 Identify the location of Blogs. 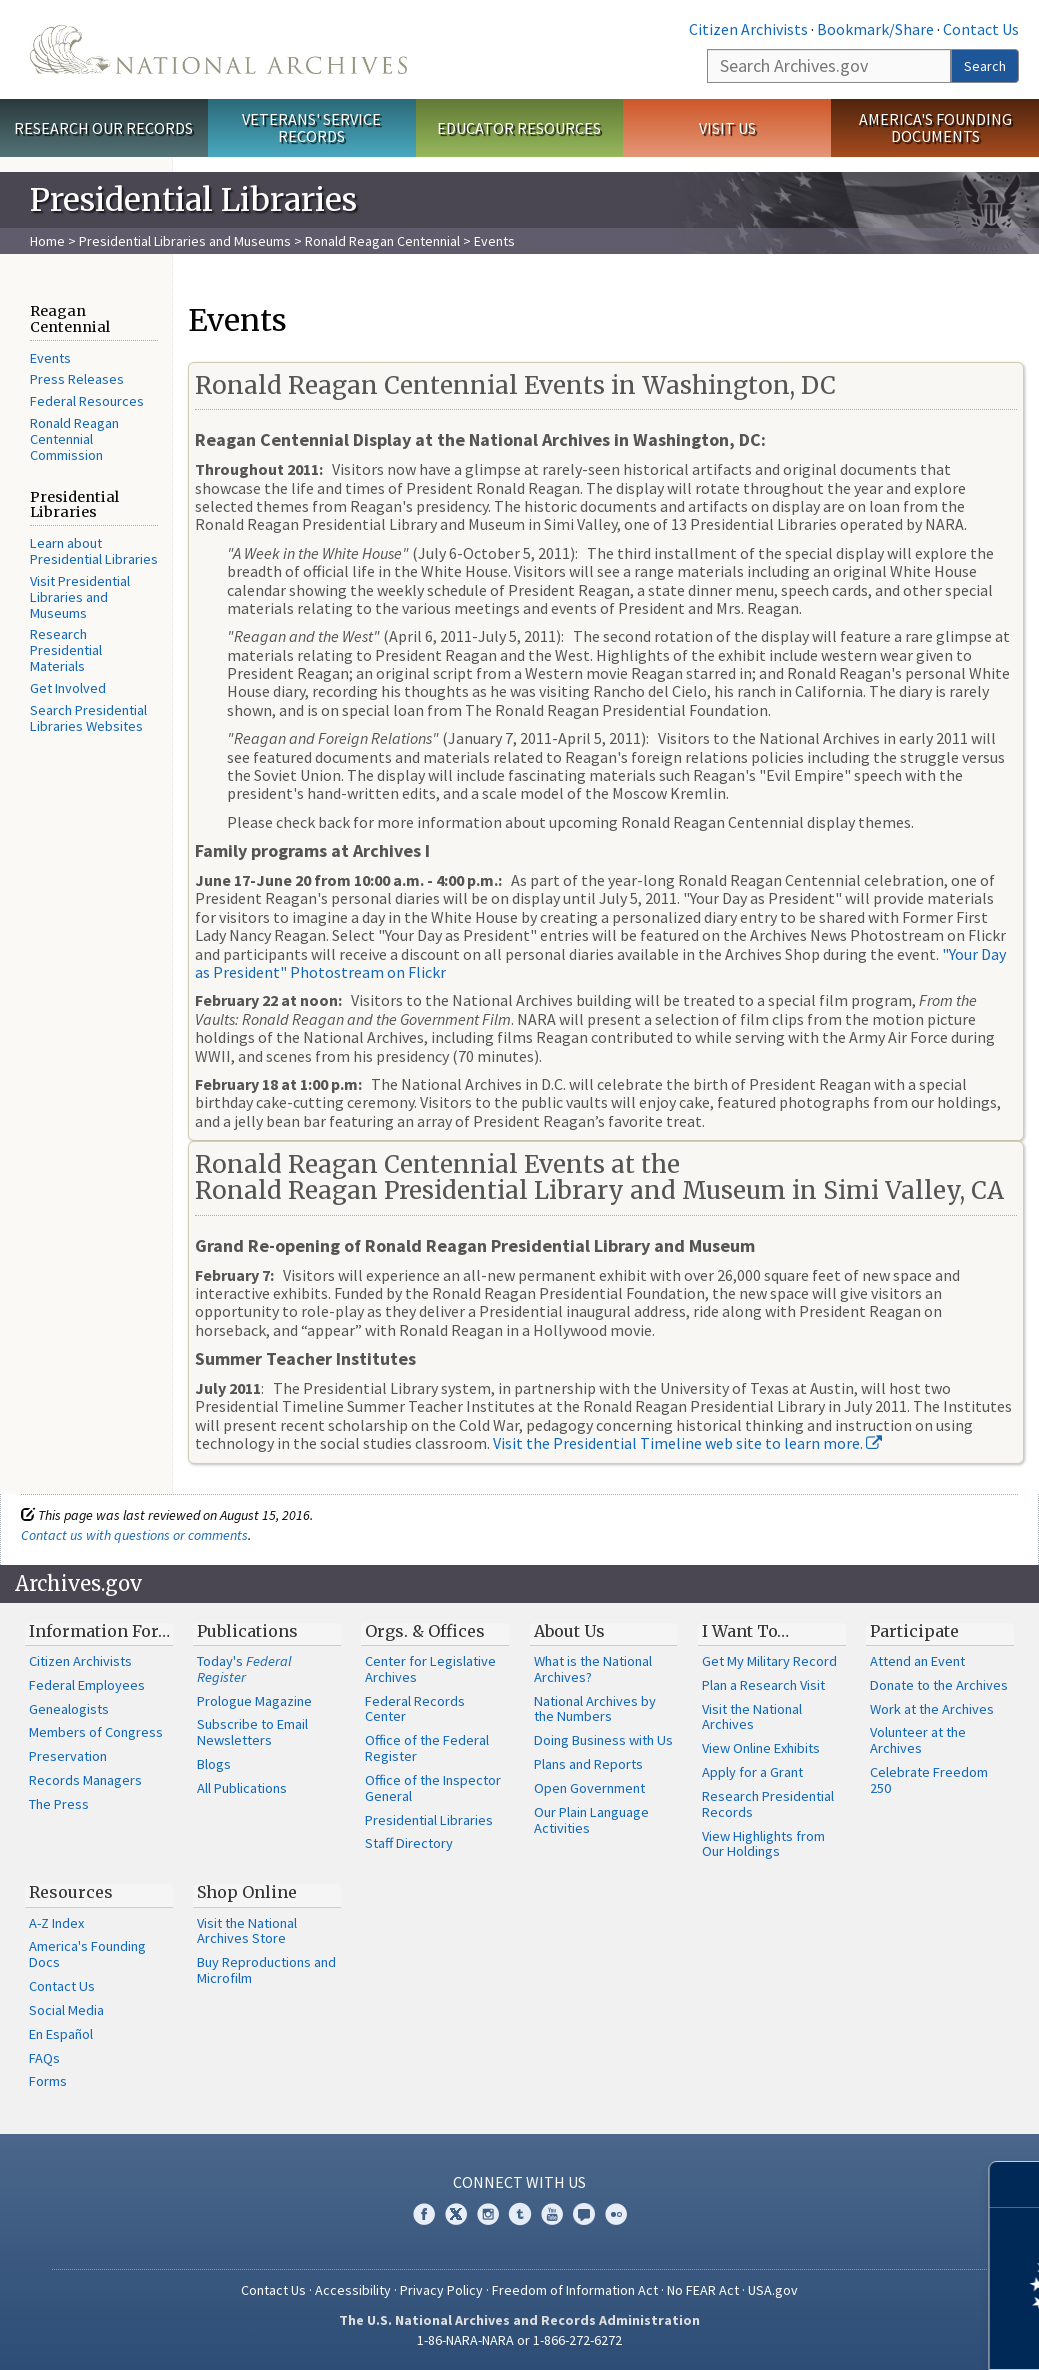
(214, 1764).